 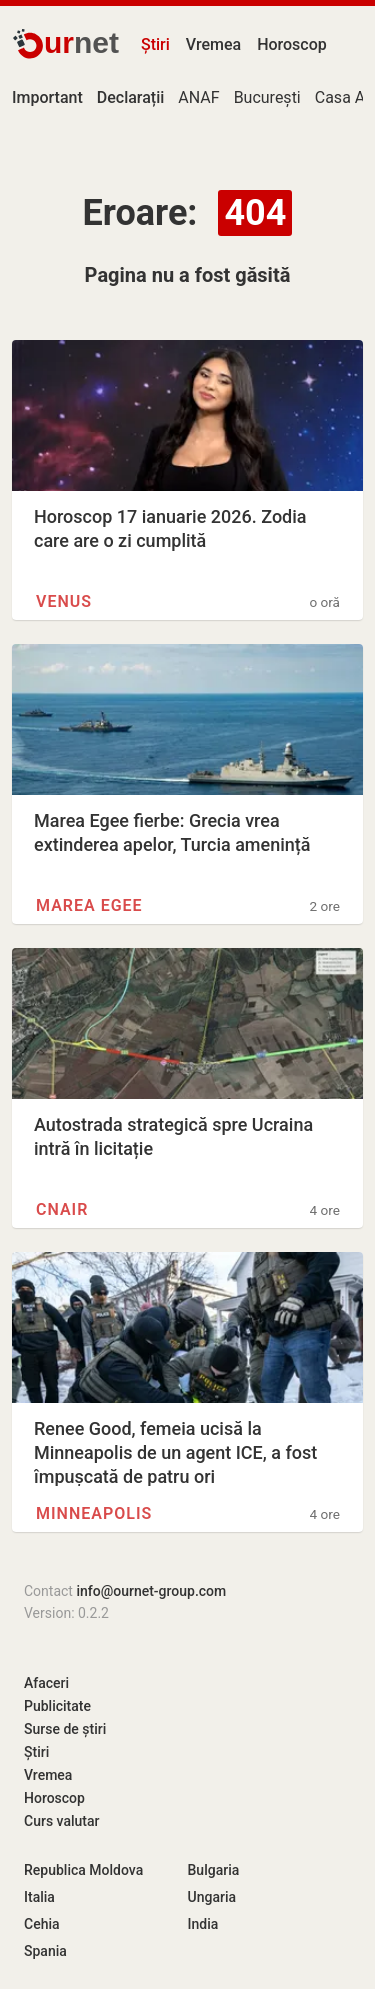 What do you see at coordinates (46, 1683) in the screenshot?
I see `Afaceri` at bounding box center [46, 1683].